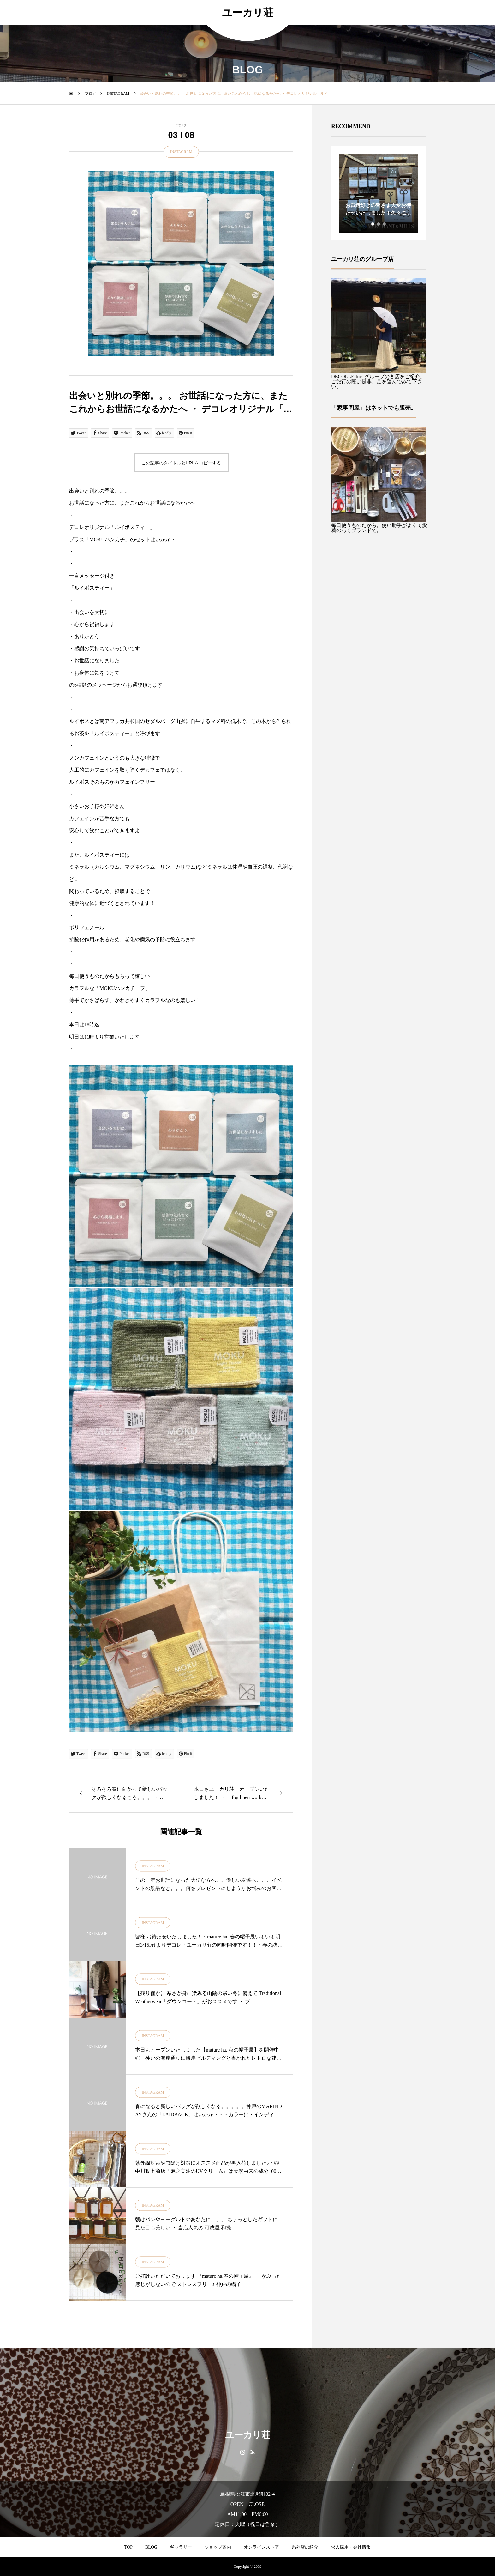  What do you see at coordinates (151, 2547) in the screenshot?
I see `BLOG` at bounding box center [151, 2547].